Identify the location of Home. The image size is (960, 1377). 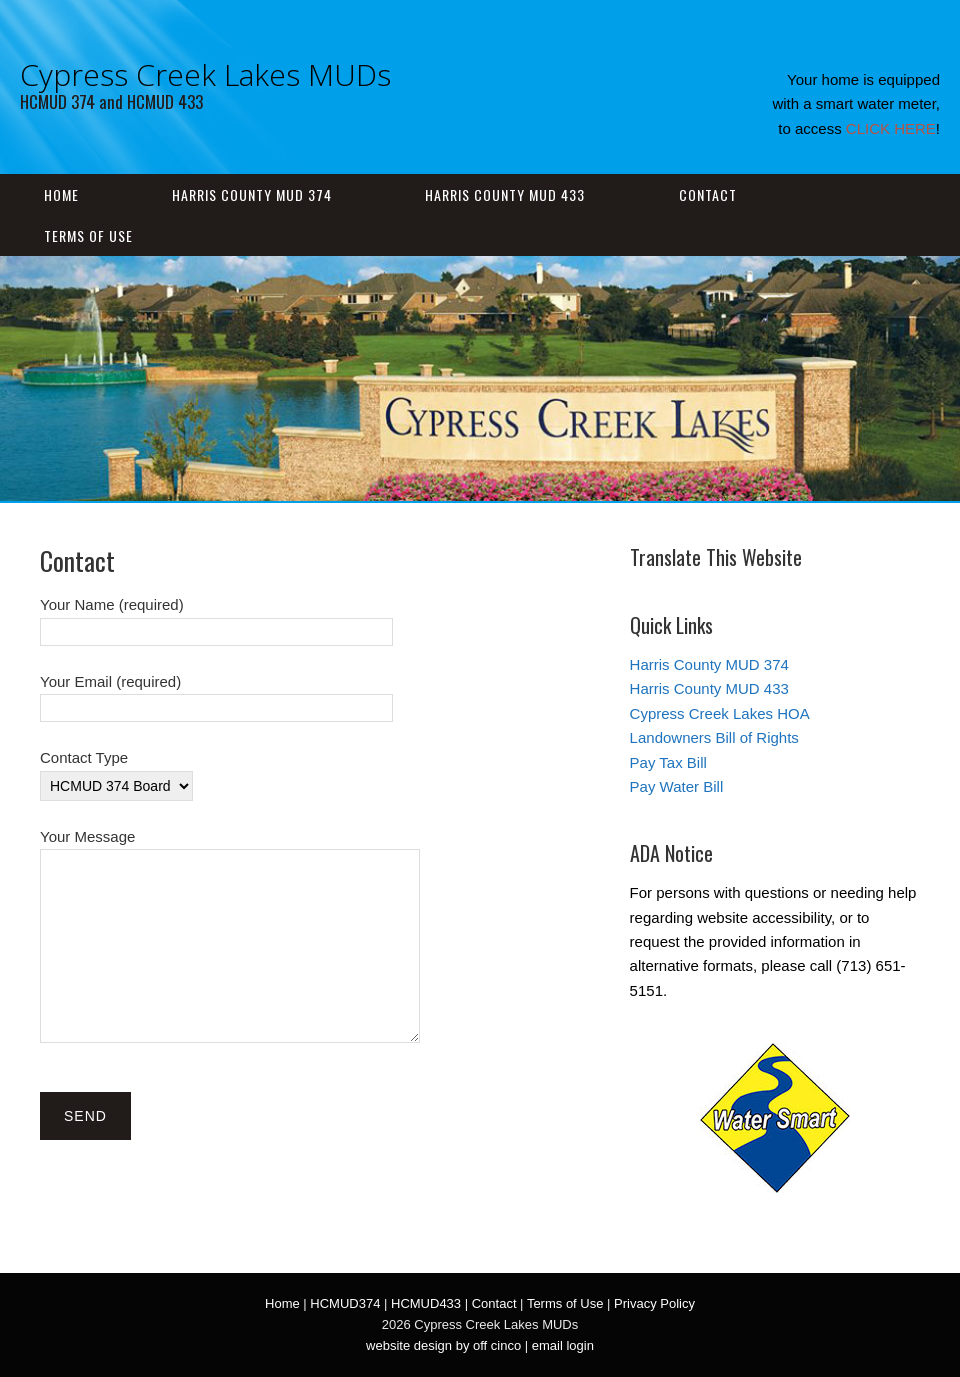
(61, 194).